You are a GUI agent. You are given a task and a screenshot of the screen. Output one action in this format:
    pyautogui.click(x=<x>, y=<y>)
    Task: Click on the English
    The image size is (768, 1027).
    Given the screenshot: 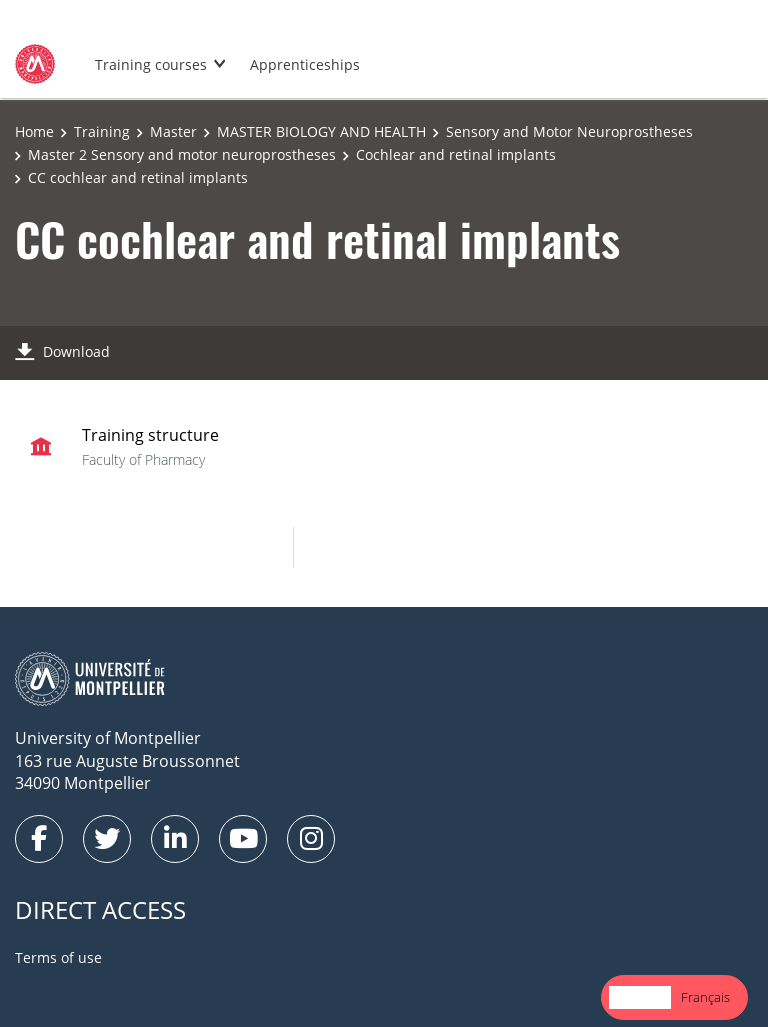 What is the action you would take?
    pyautogui.click(x=640, y=997)
    